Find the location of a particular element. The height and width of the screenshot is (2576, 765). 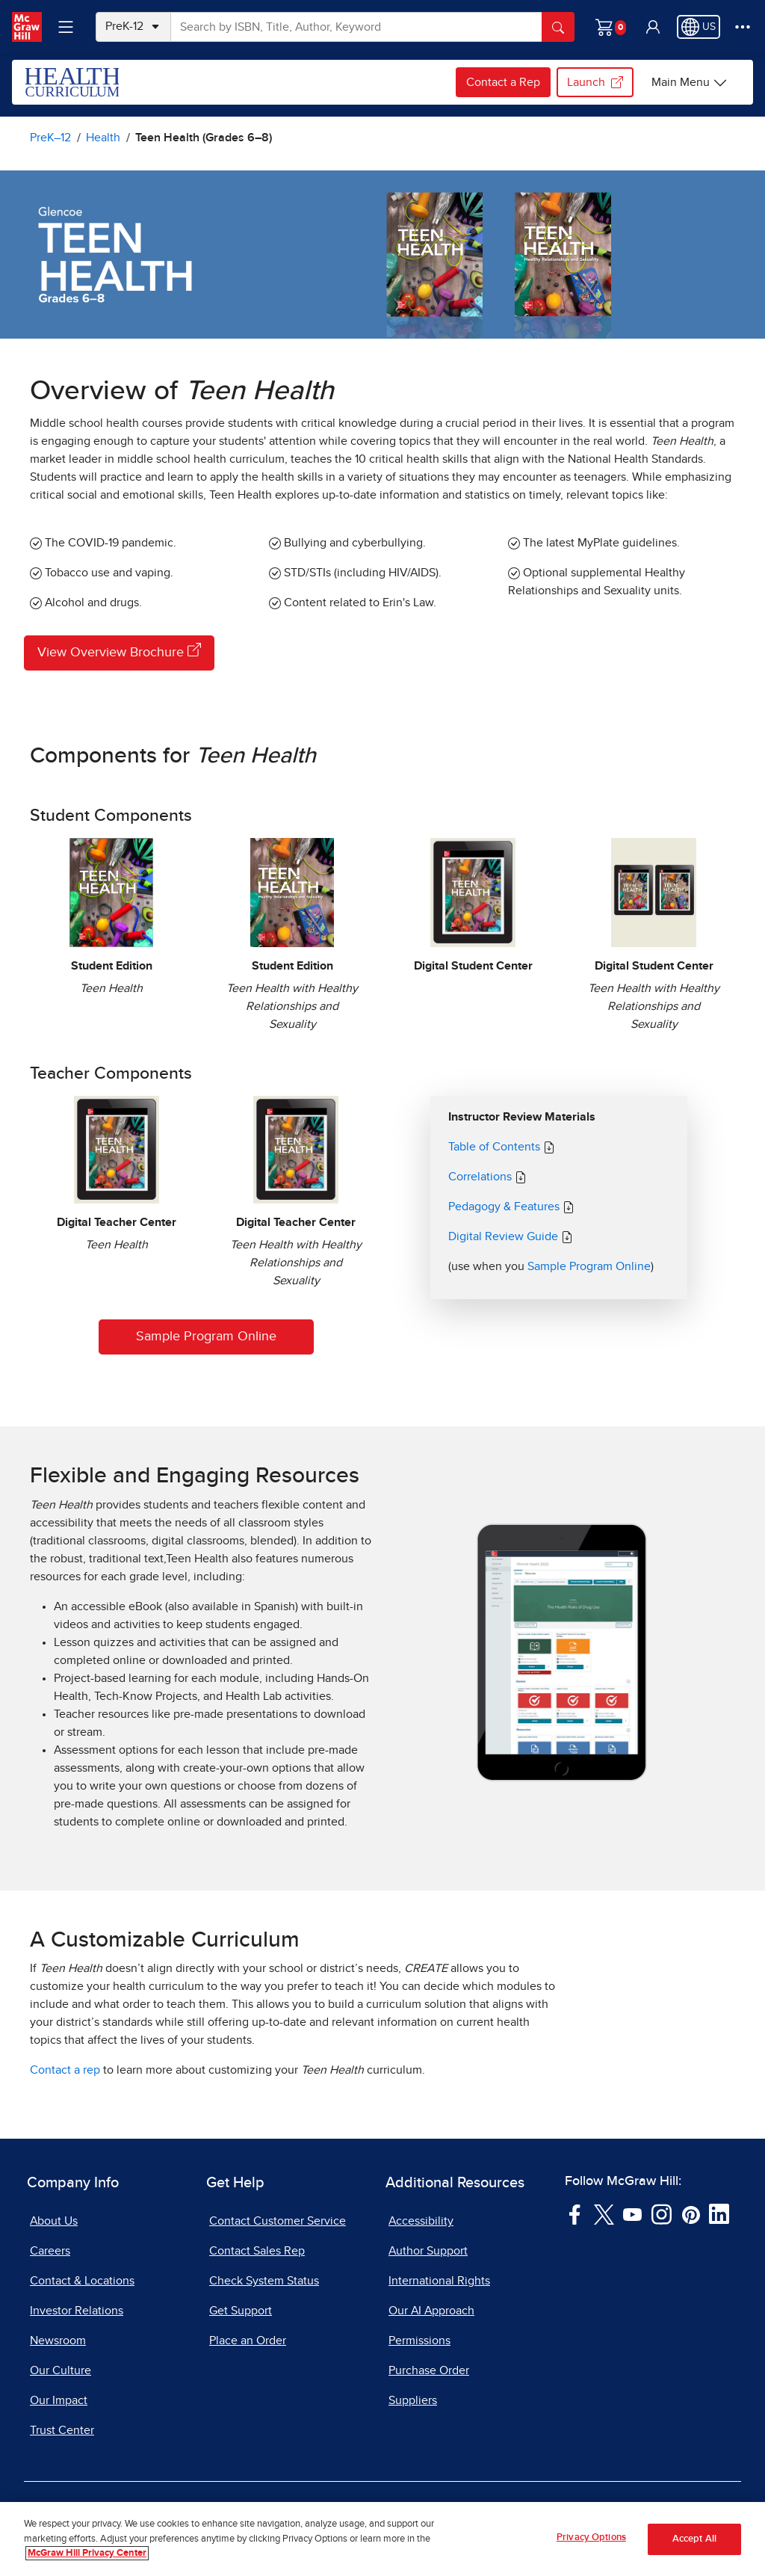

Sample Program Online [Sample Teen Health Online] is located at coordinates (206, 1336).